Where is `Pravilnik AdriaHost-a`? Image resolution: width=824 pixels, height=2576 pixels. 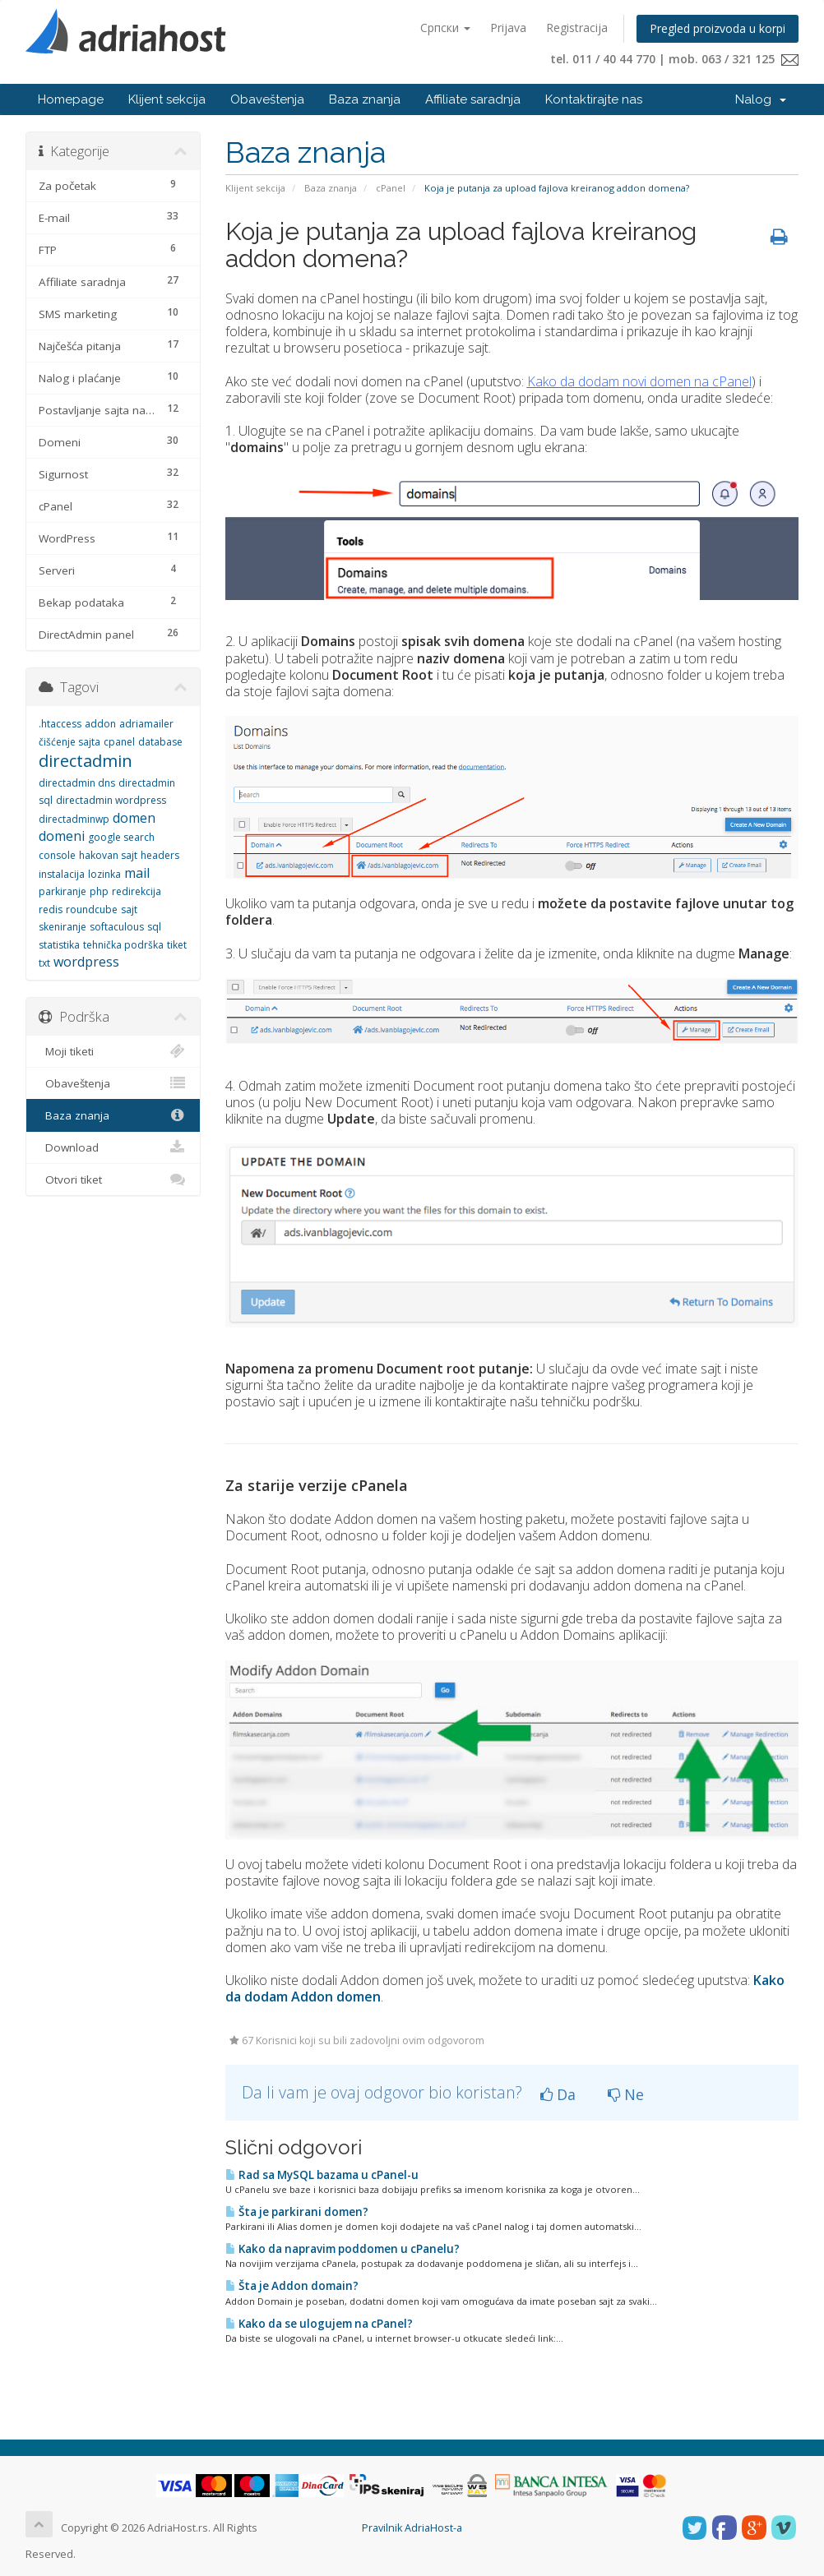
Pravilnik AdriaHost-a is located at coordinates (412, 2528).